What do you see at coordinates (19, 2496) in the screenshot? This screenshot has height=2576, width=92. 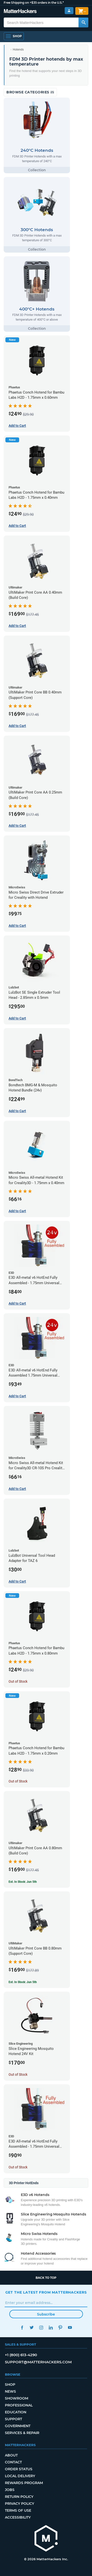 I see `Return Policy` at bounding box center [19, 2496].